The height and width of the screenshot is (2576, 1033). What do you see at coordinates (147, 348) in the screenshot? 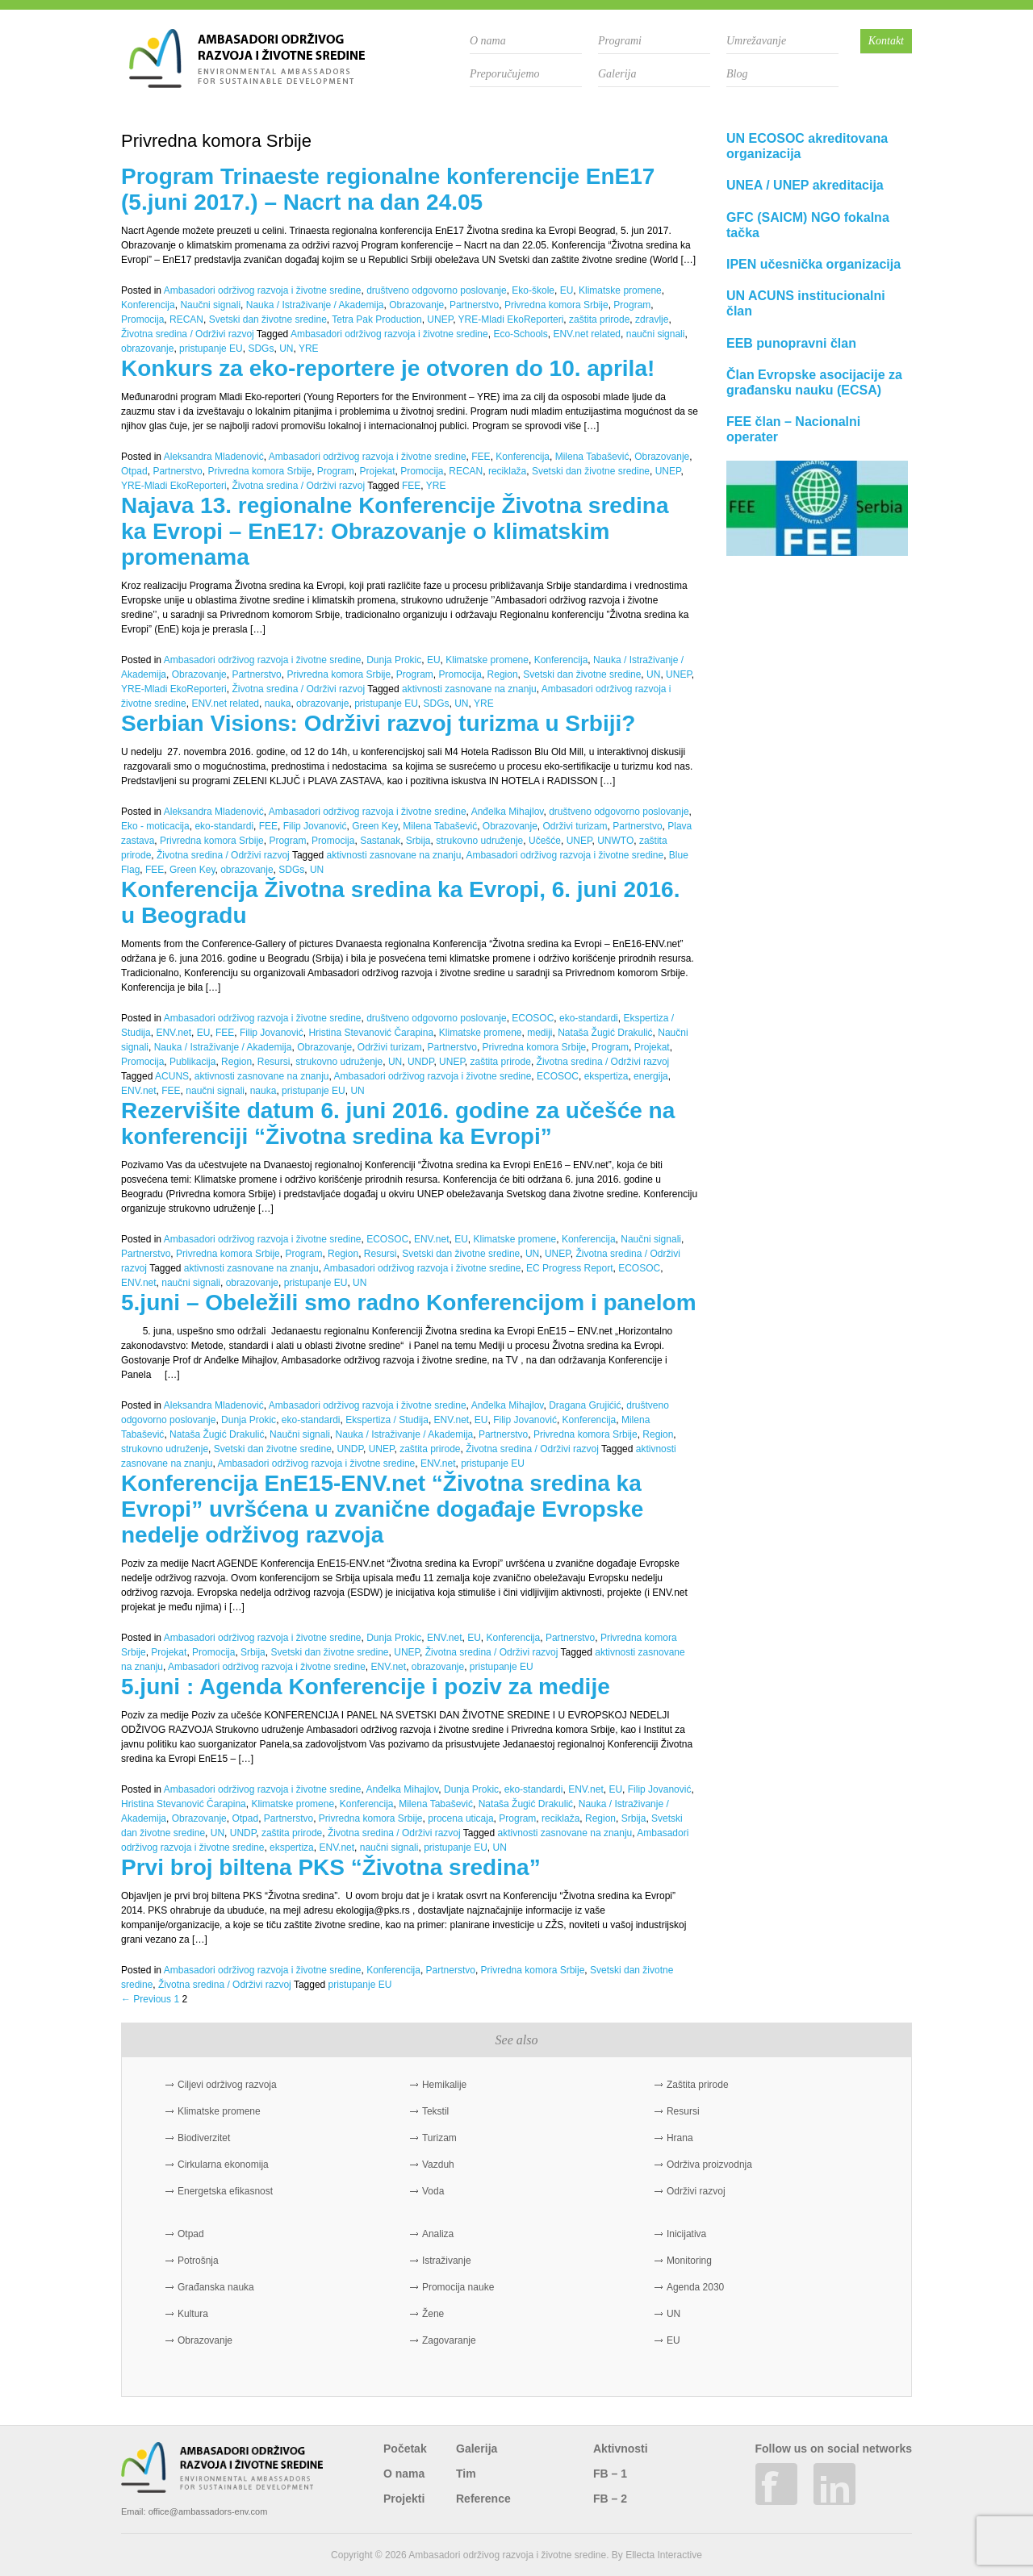
I see `obrazovanje` at bounding box center [147, 348].